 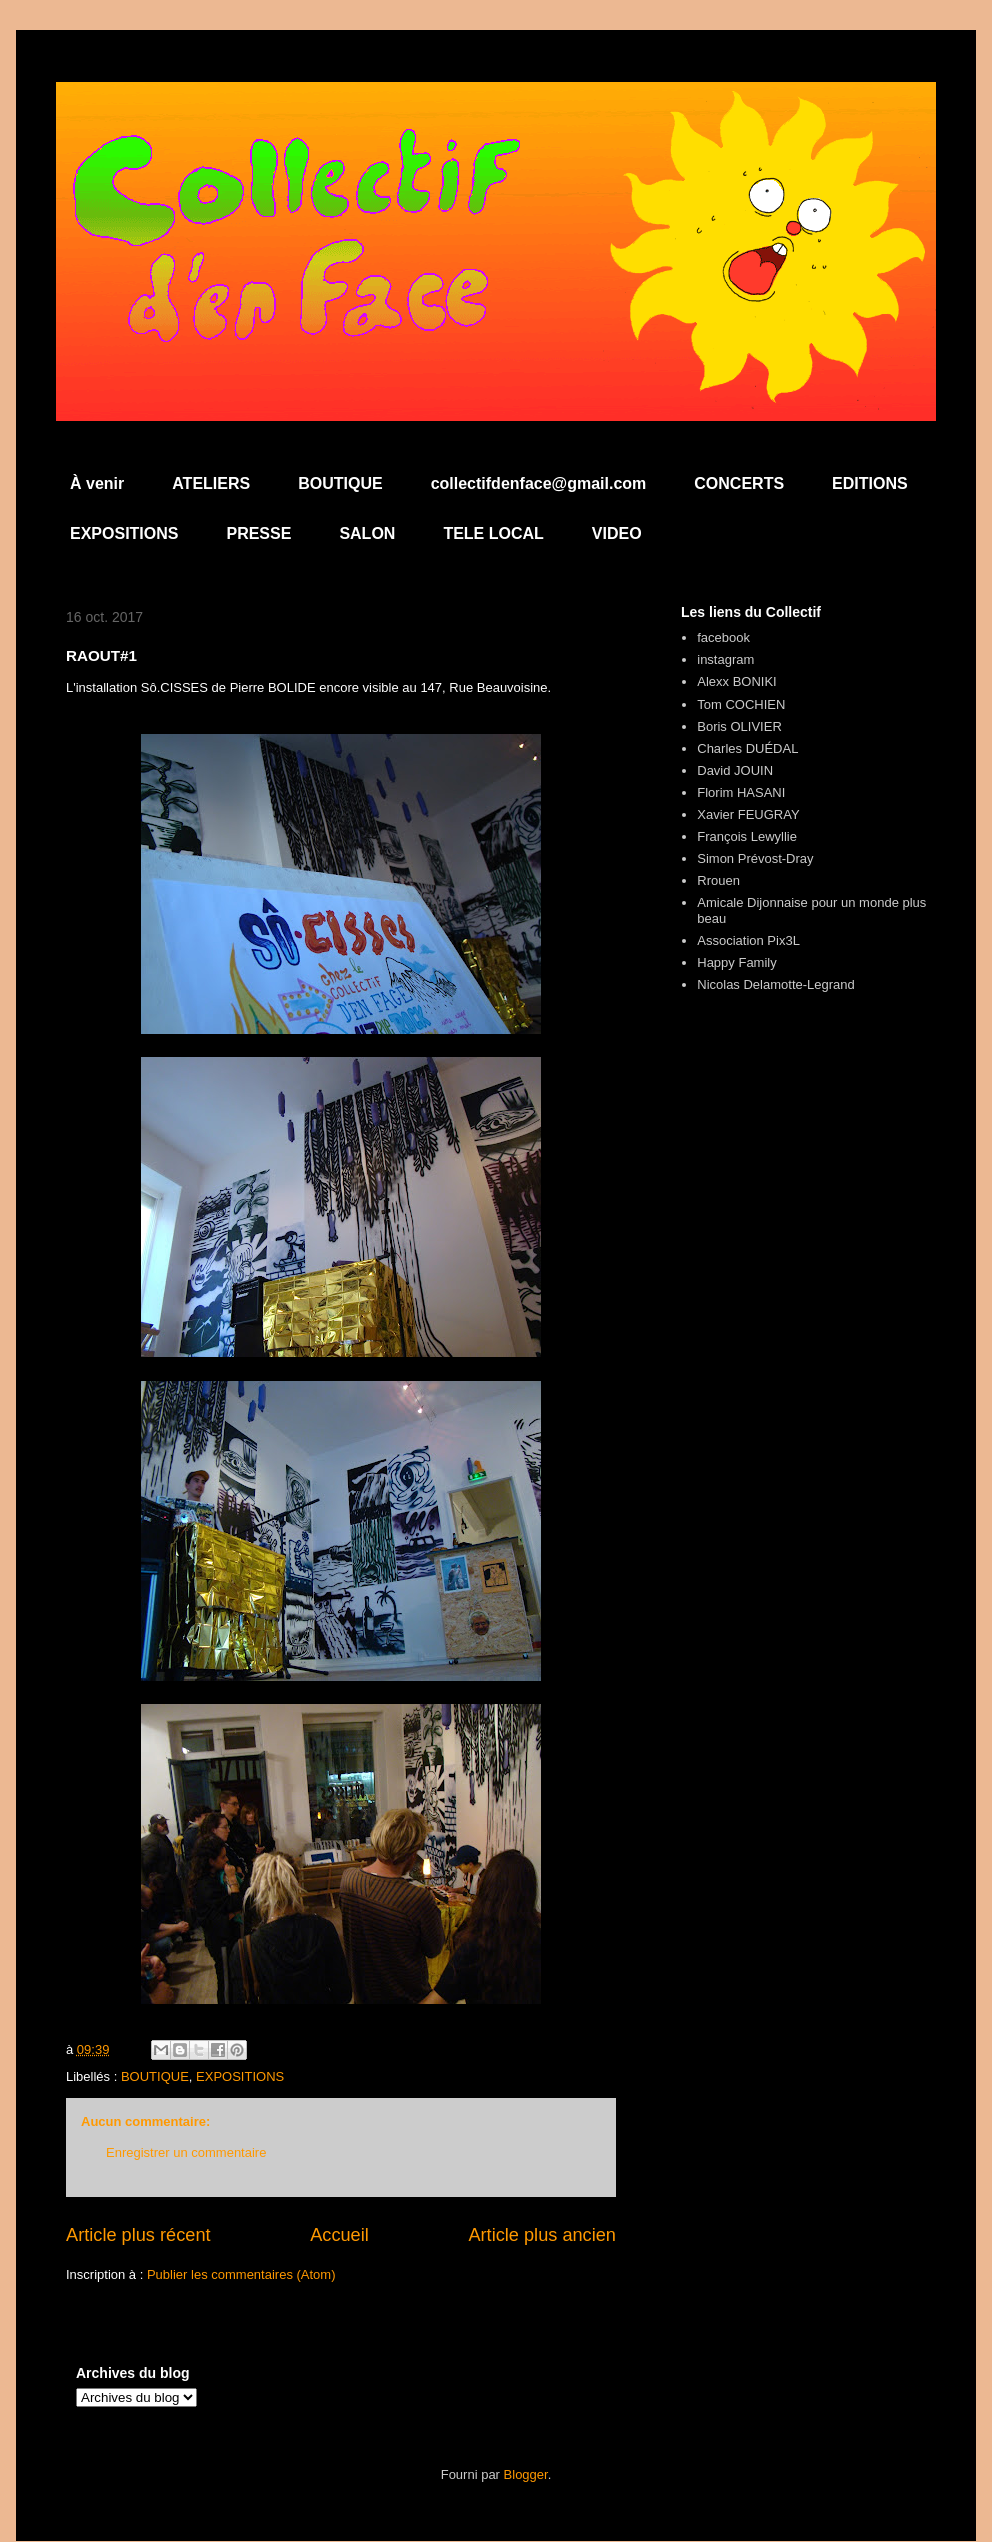 I want to click on VIDEO, so click(x=617, y=533).